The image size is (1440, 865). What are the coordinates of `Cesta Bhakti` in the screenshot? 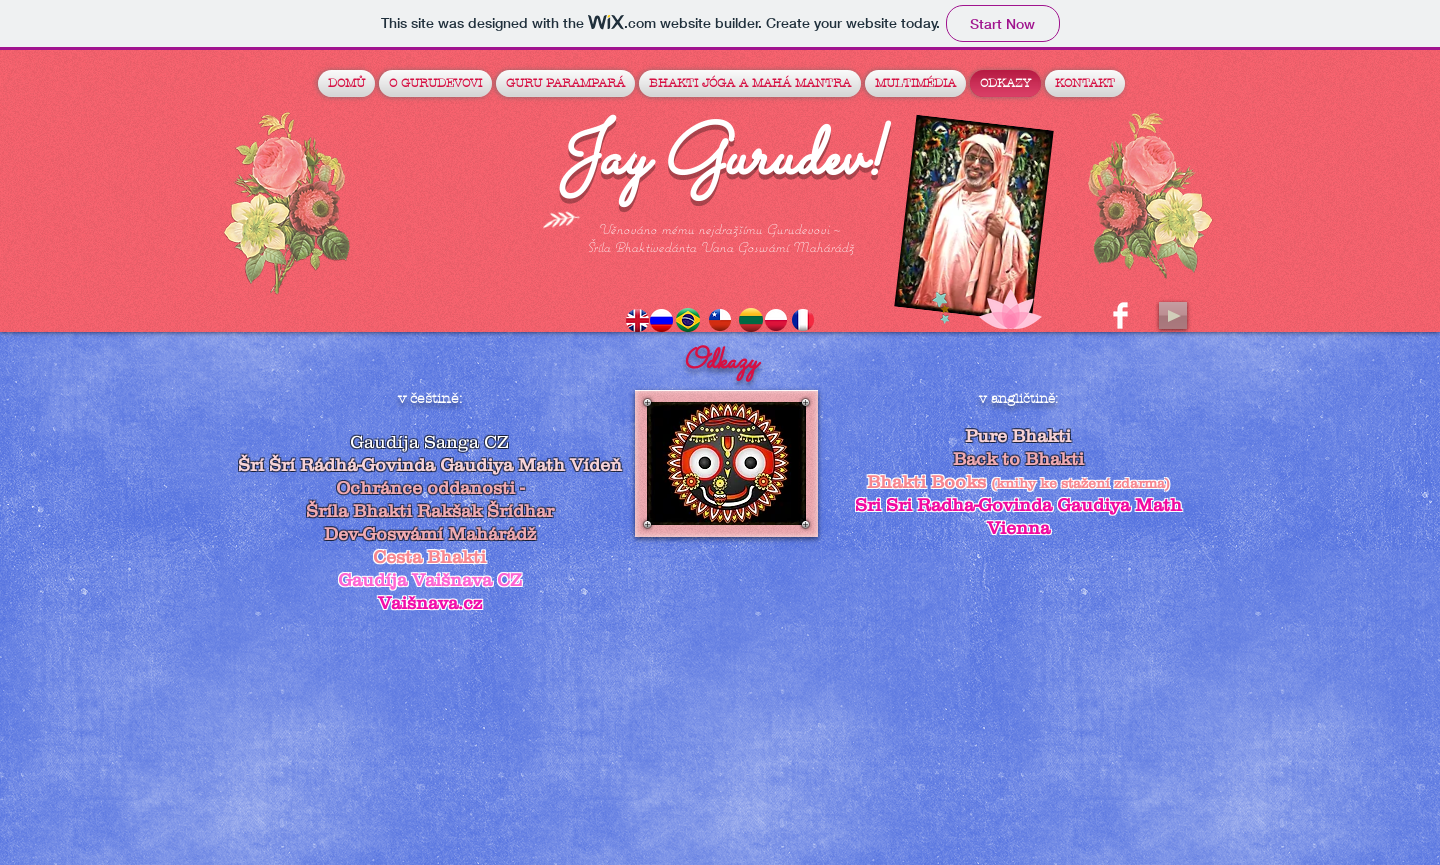 It's located at (429, 557).